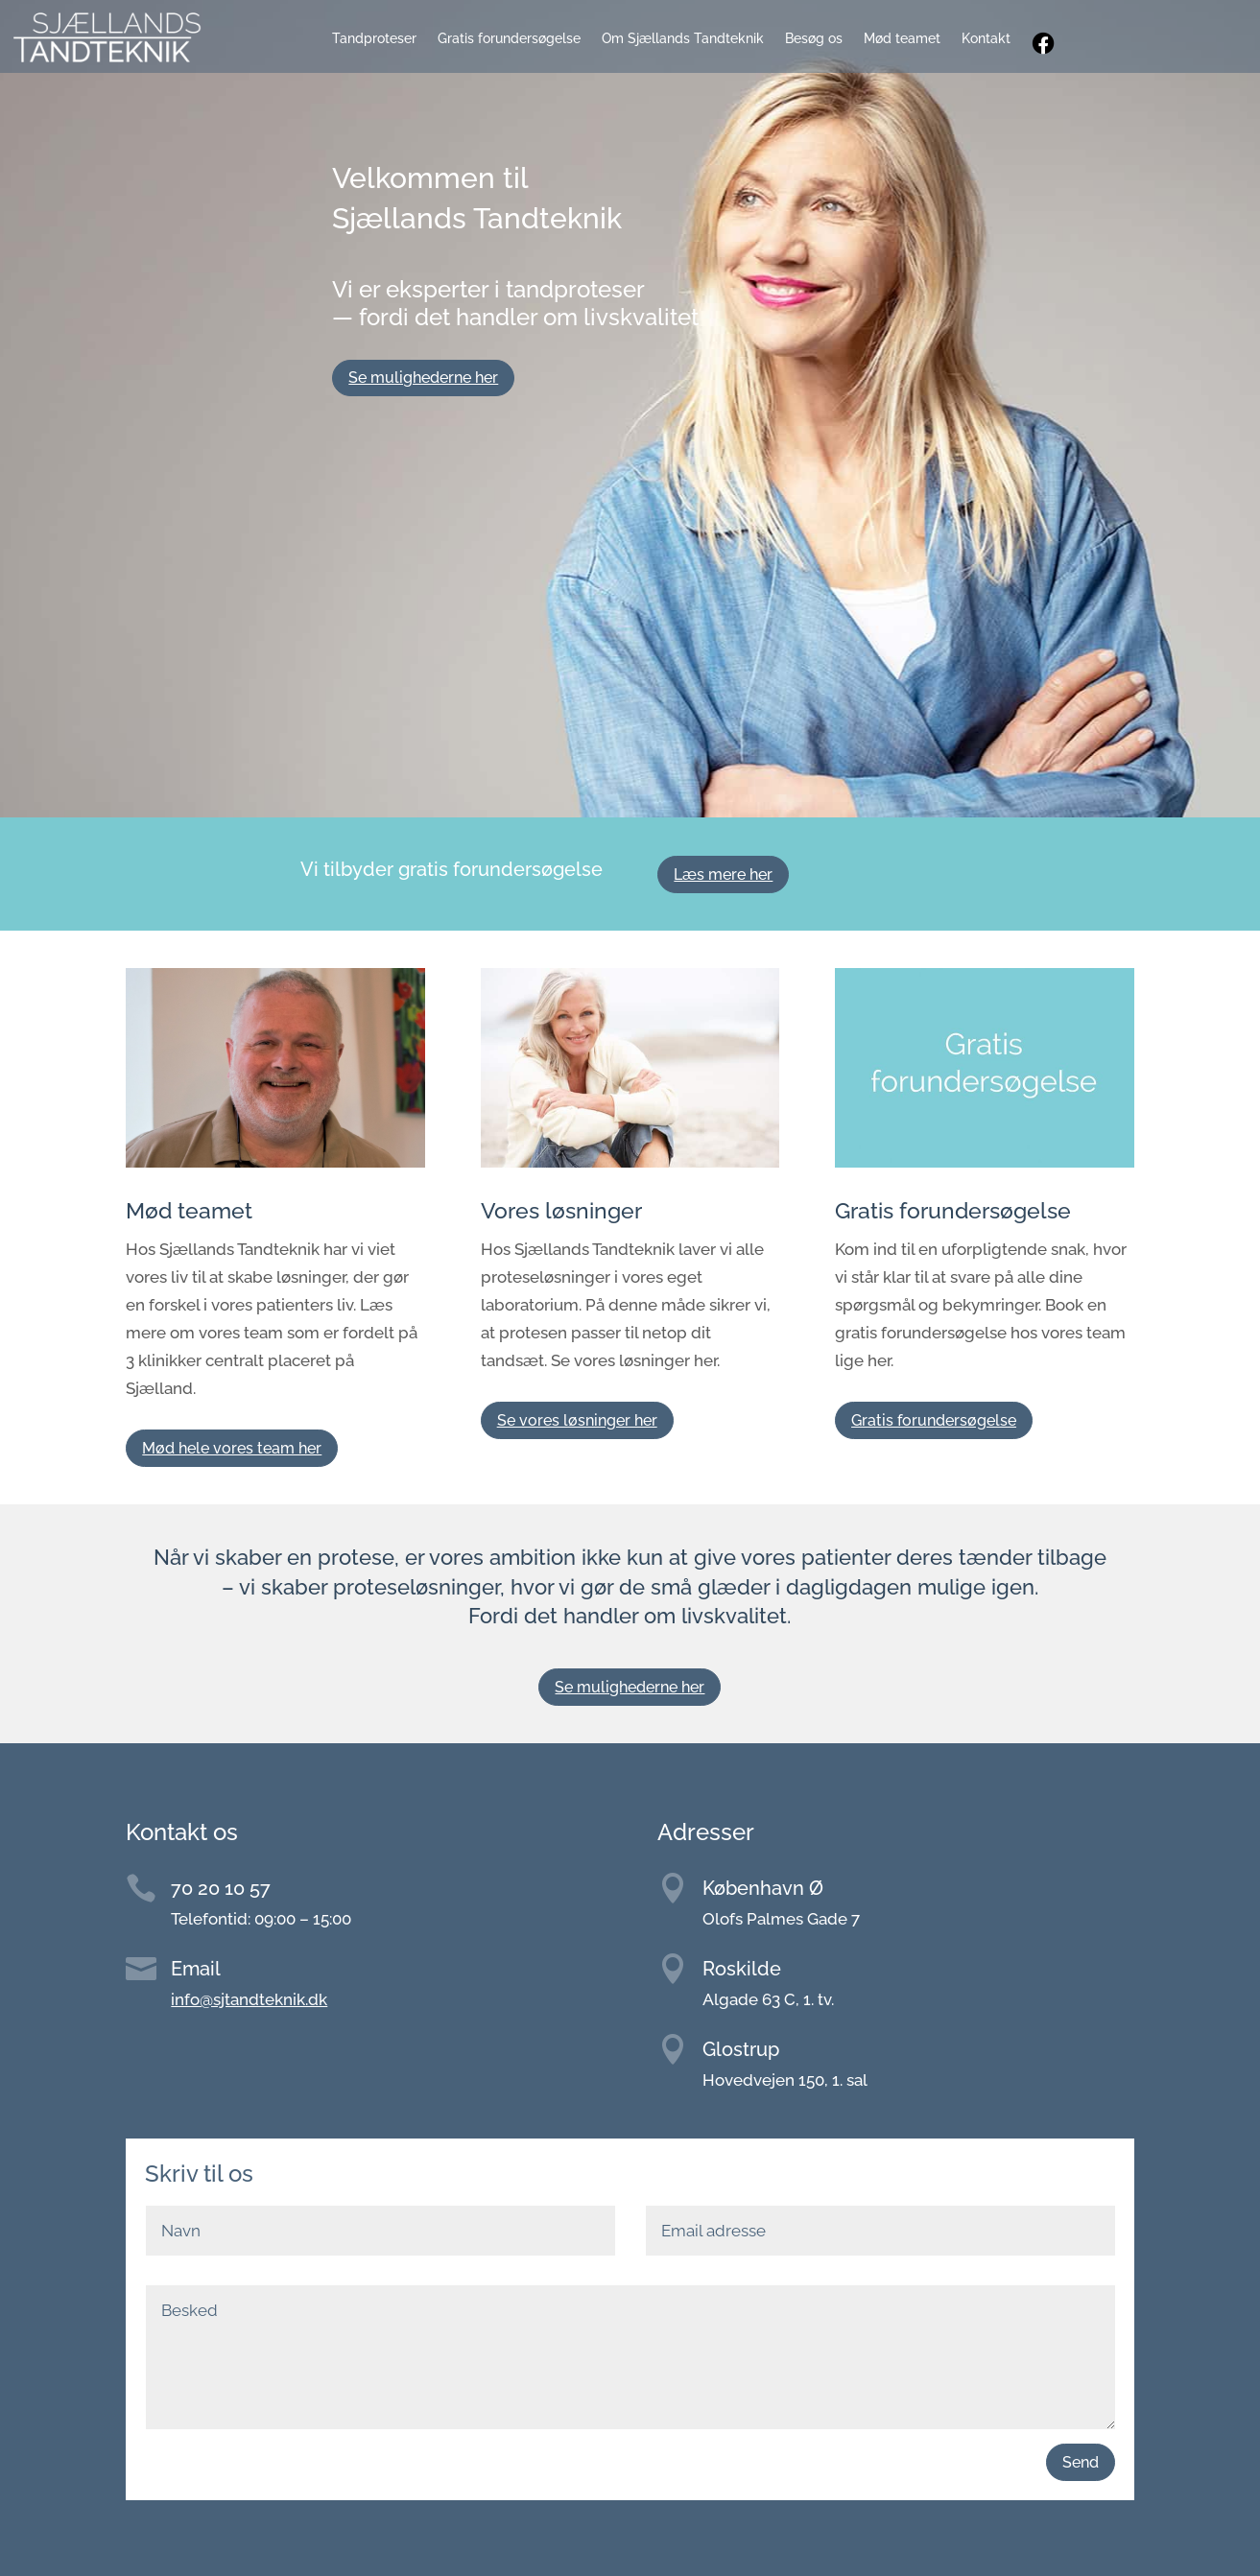 Image resolution: width=1260 pixels, height=2576 pixels. Describe the element at coordinates (723, 874) in the screenshot. I see `Læs mere her` at that location.